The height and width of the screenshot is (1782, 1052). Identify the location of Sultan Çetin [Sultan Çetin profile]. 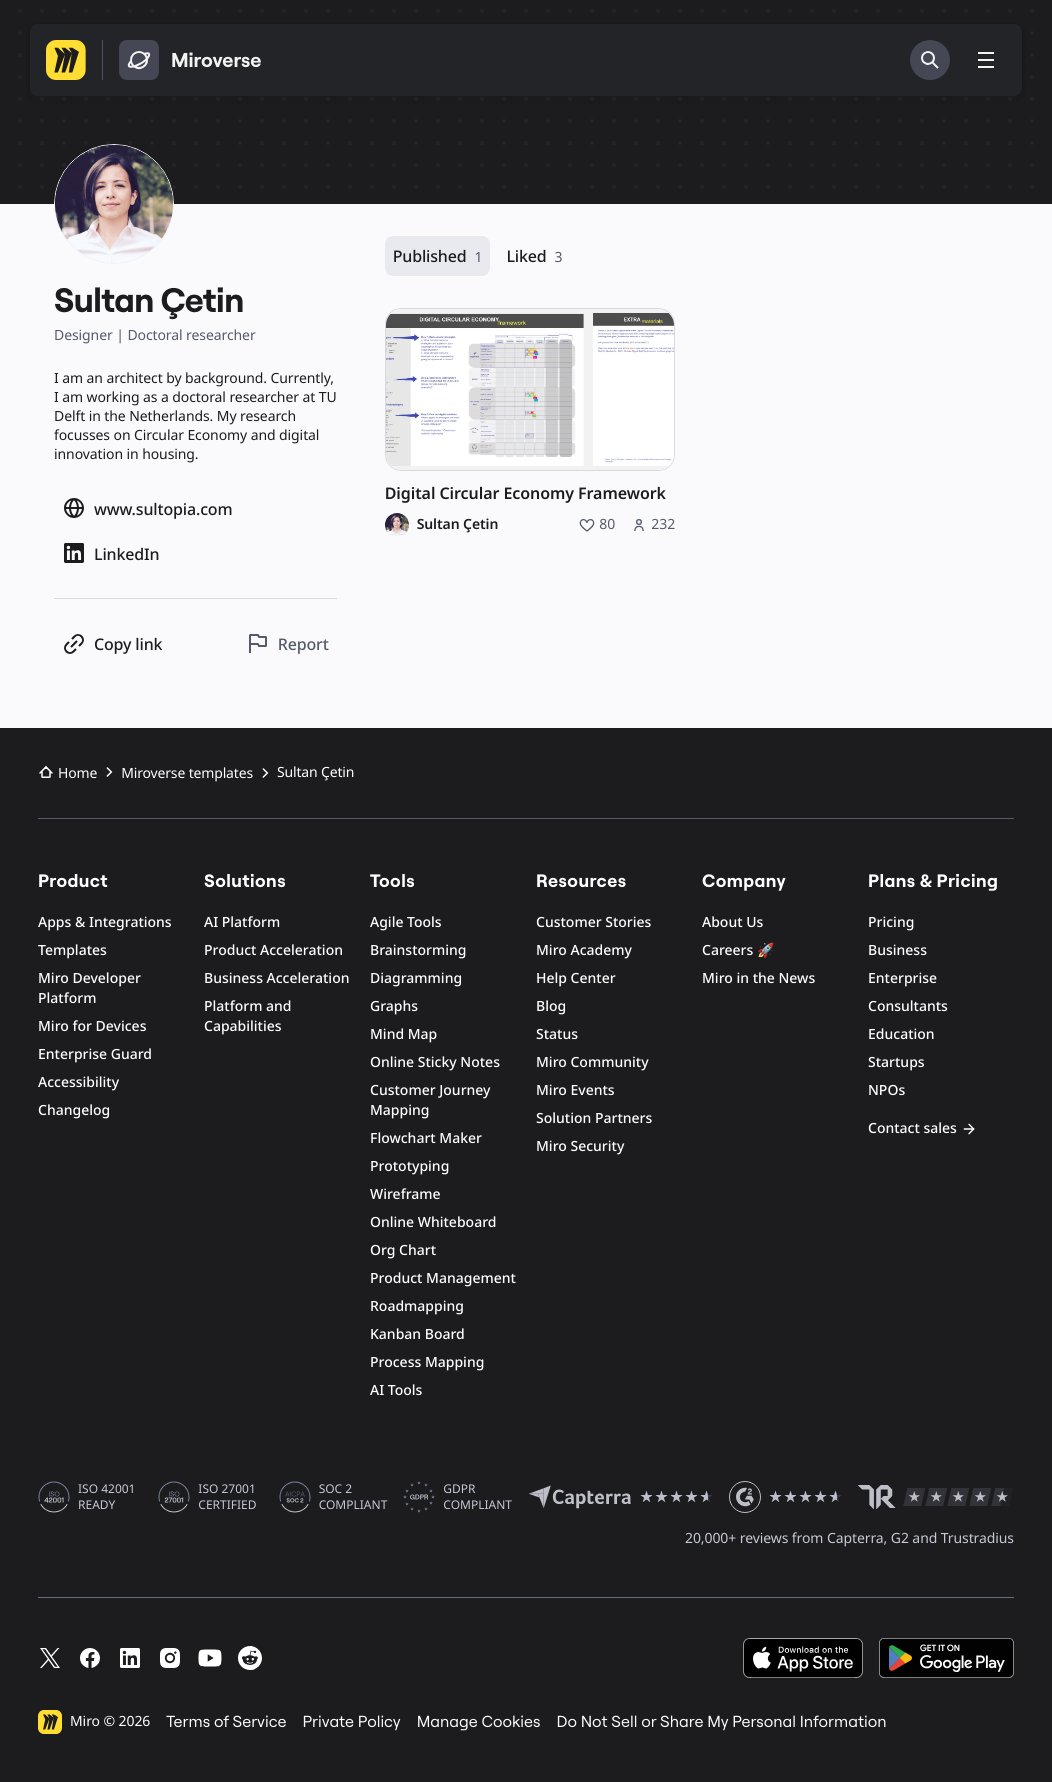
(458, 525).